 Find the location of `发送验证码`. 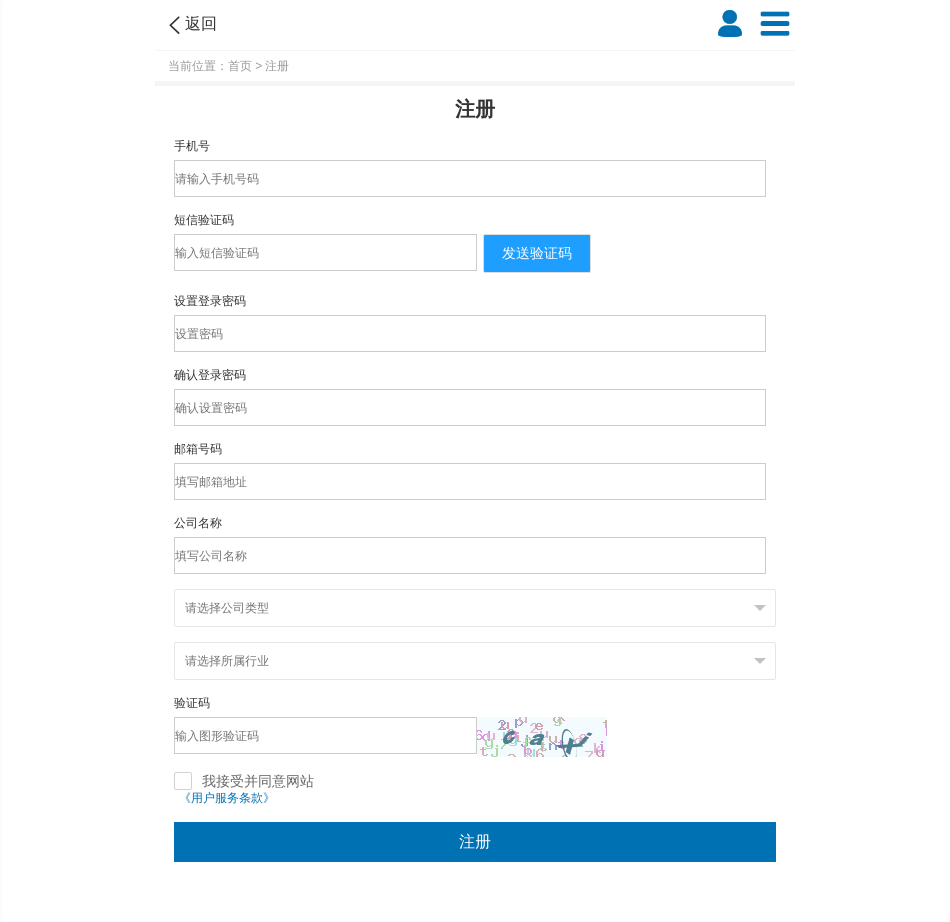

发送验证码 is located at coordinates (537, 253).